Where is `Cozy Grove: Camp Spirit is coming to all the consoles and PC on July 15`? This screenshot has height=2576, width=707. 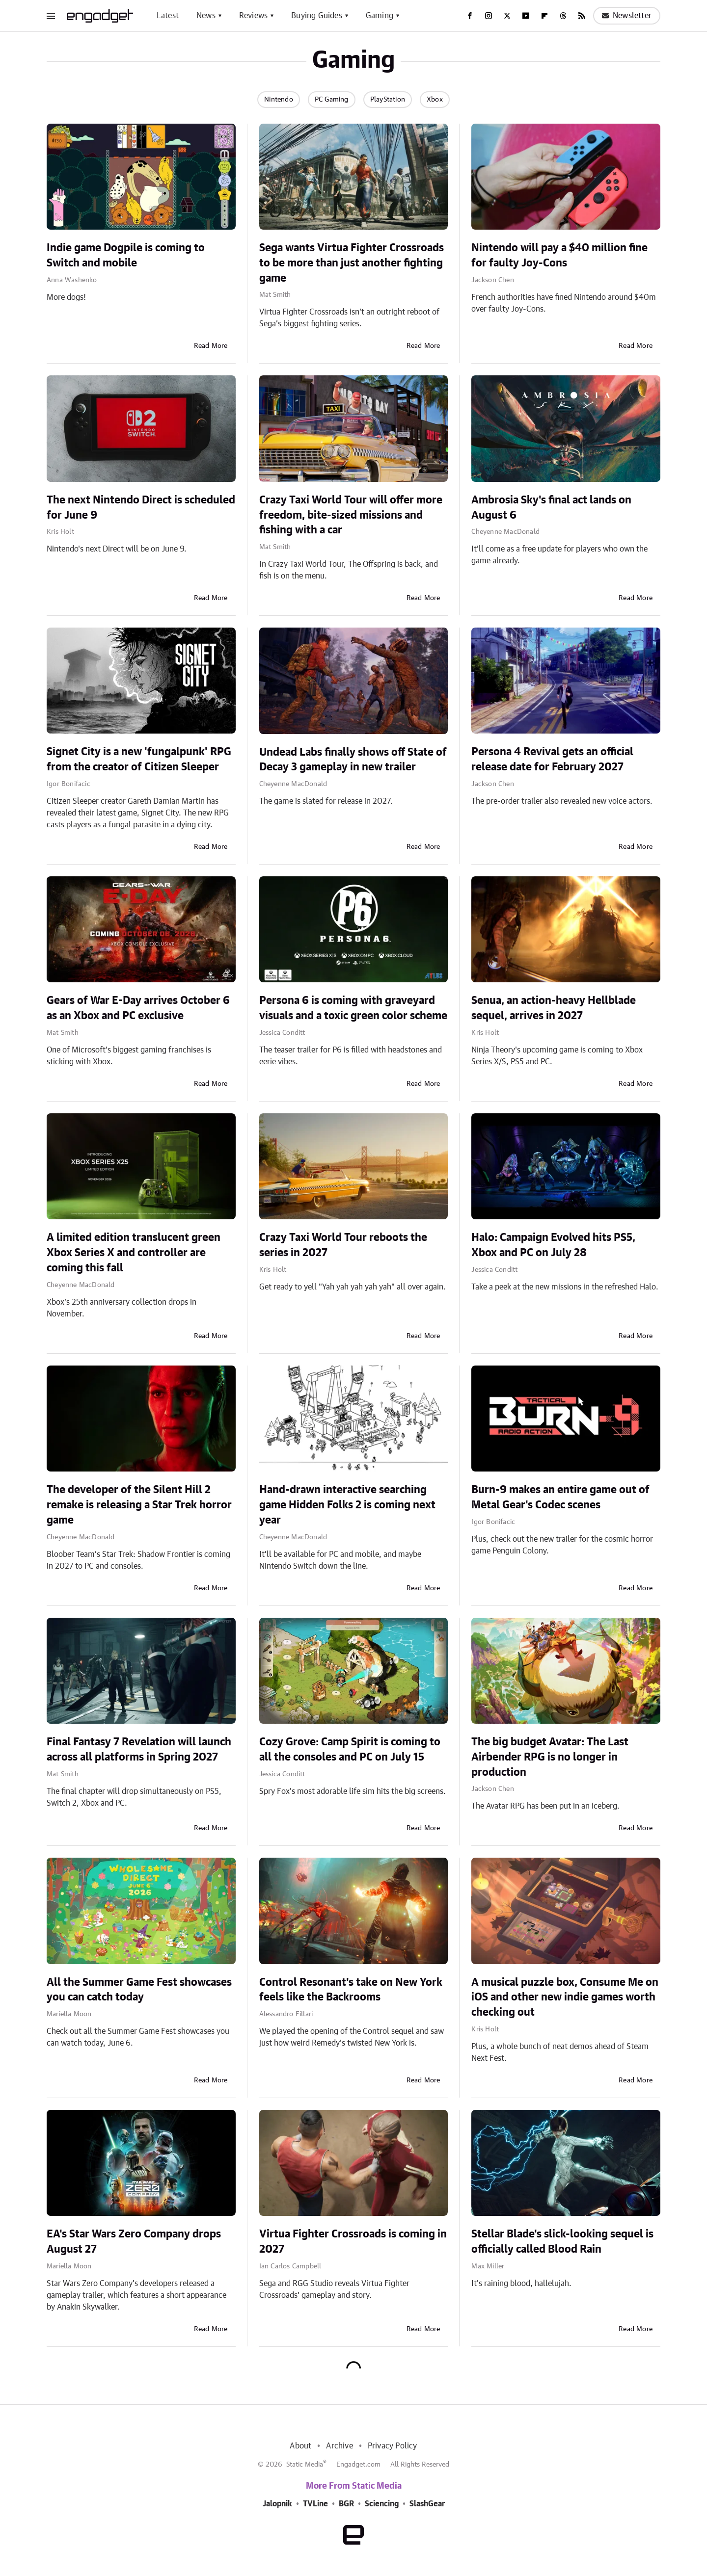
Cozy Grove: Camp Spirit is coming to all the consoles and PC on July 15 is located at coordinates (349, 1749).